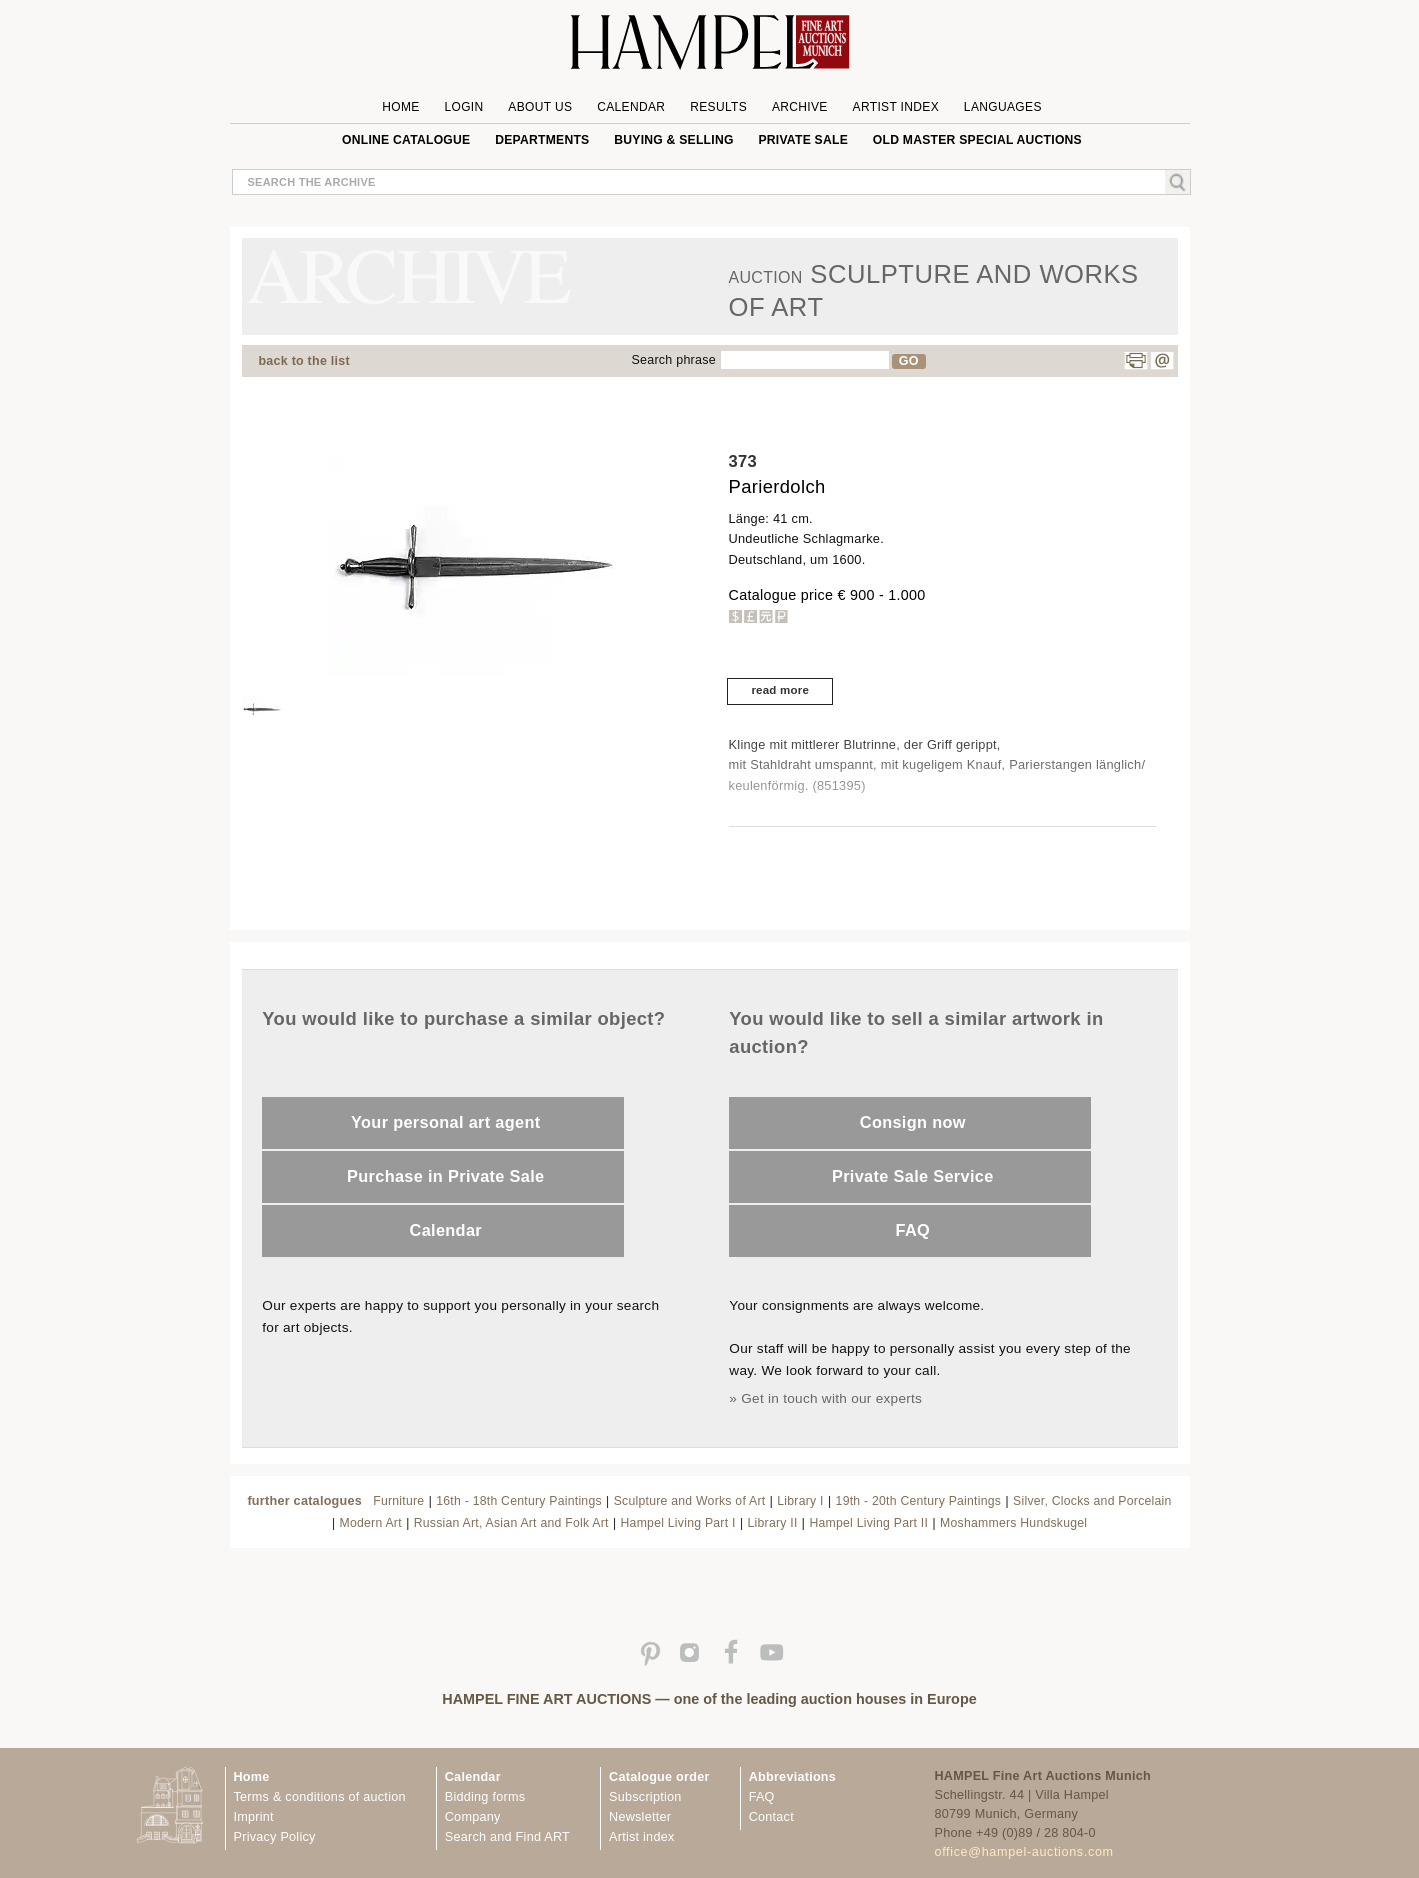 This screenshot has width=1419, height=1878. Describe the element at coordinates (445, 1176) in the screenshot. I see `Purchase in Private Sale` at that location.